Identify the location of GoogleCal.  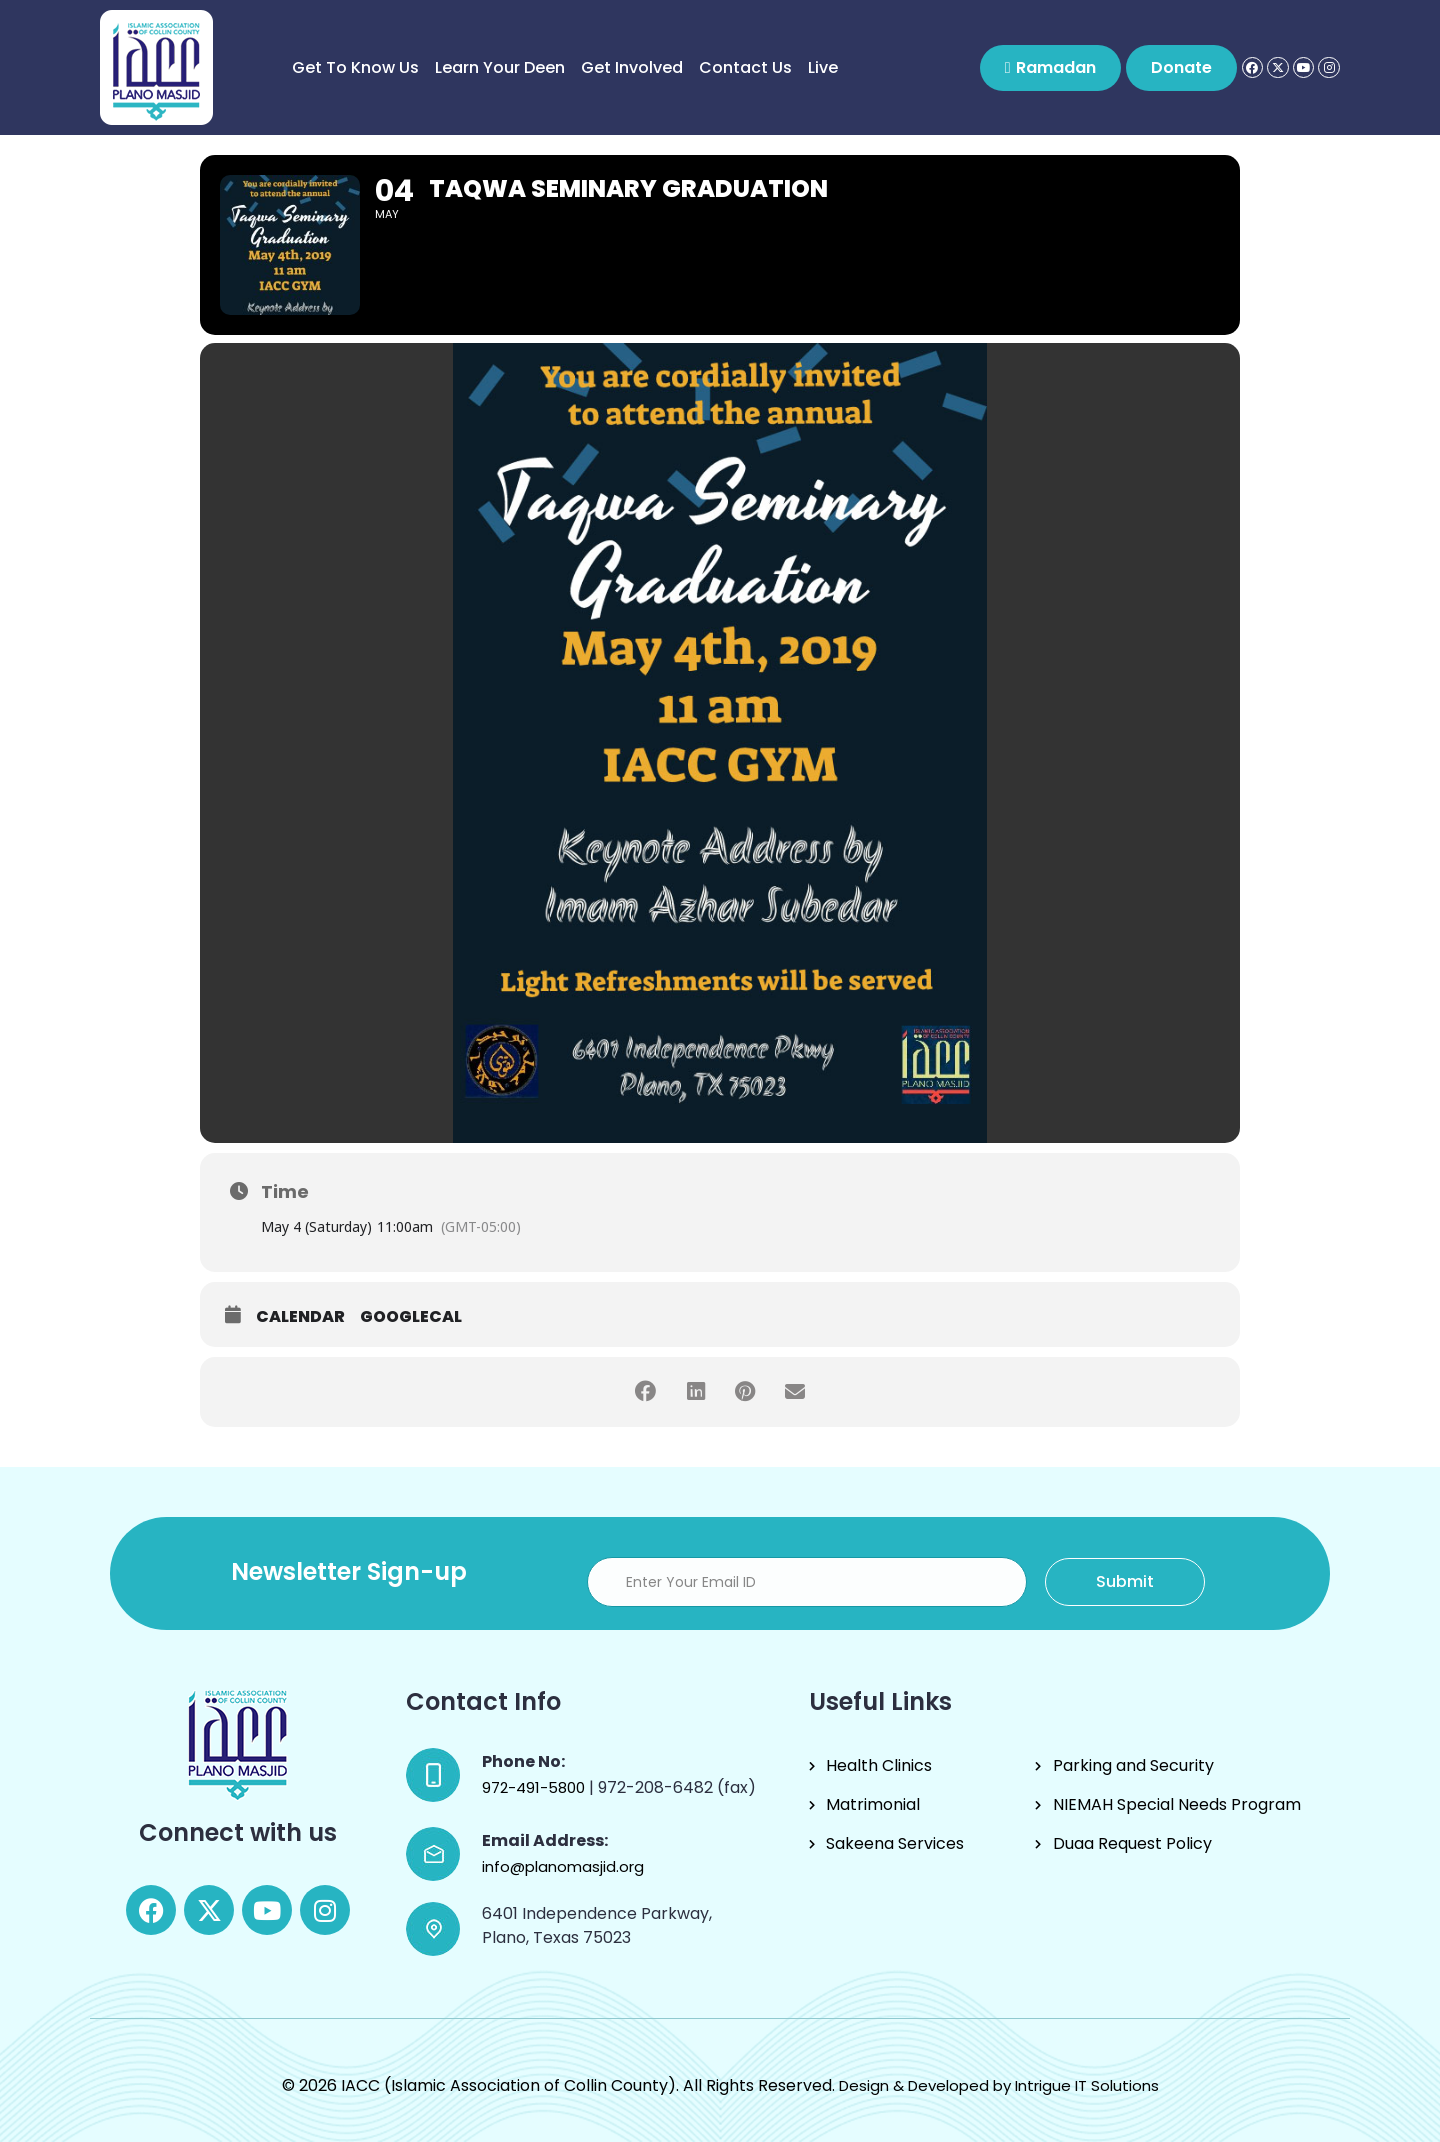
(411, 1317).